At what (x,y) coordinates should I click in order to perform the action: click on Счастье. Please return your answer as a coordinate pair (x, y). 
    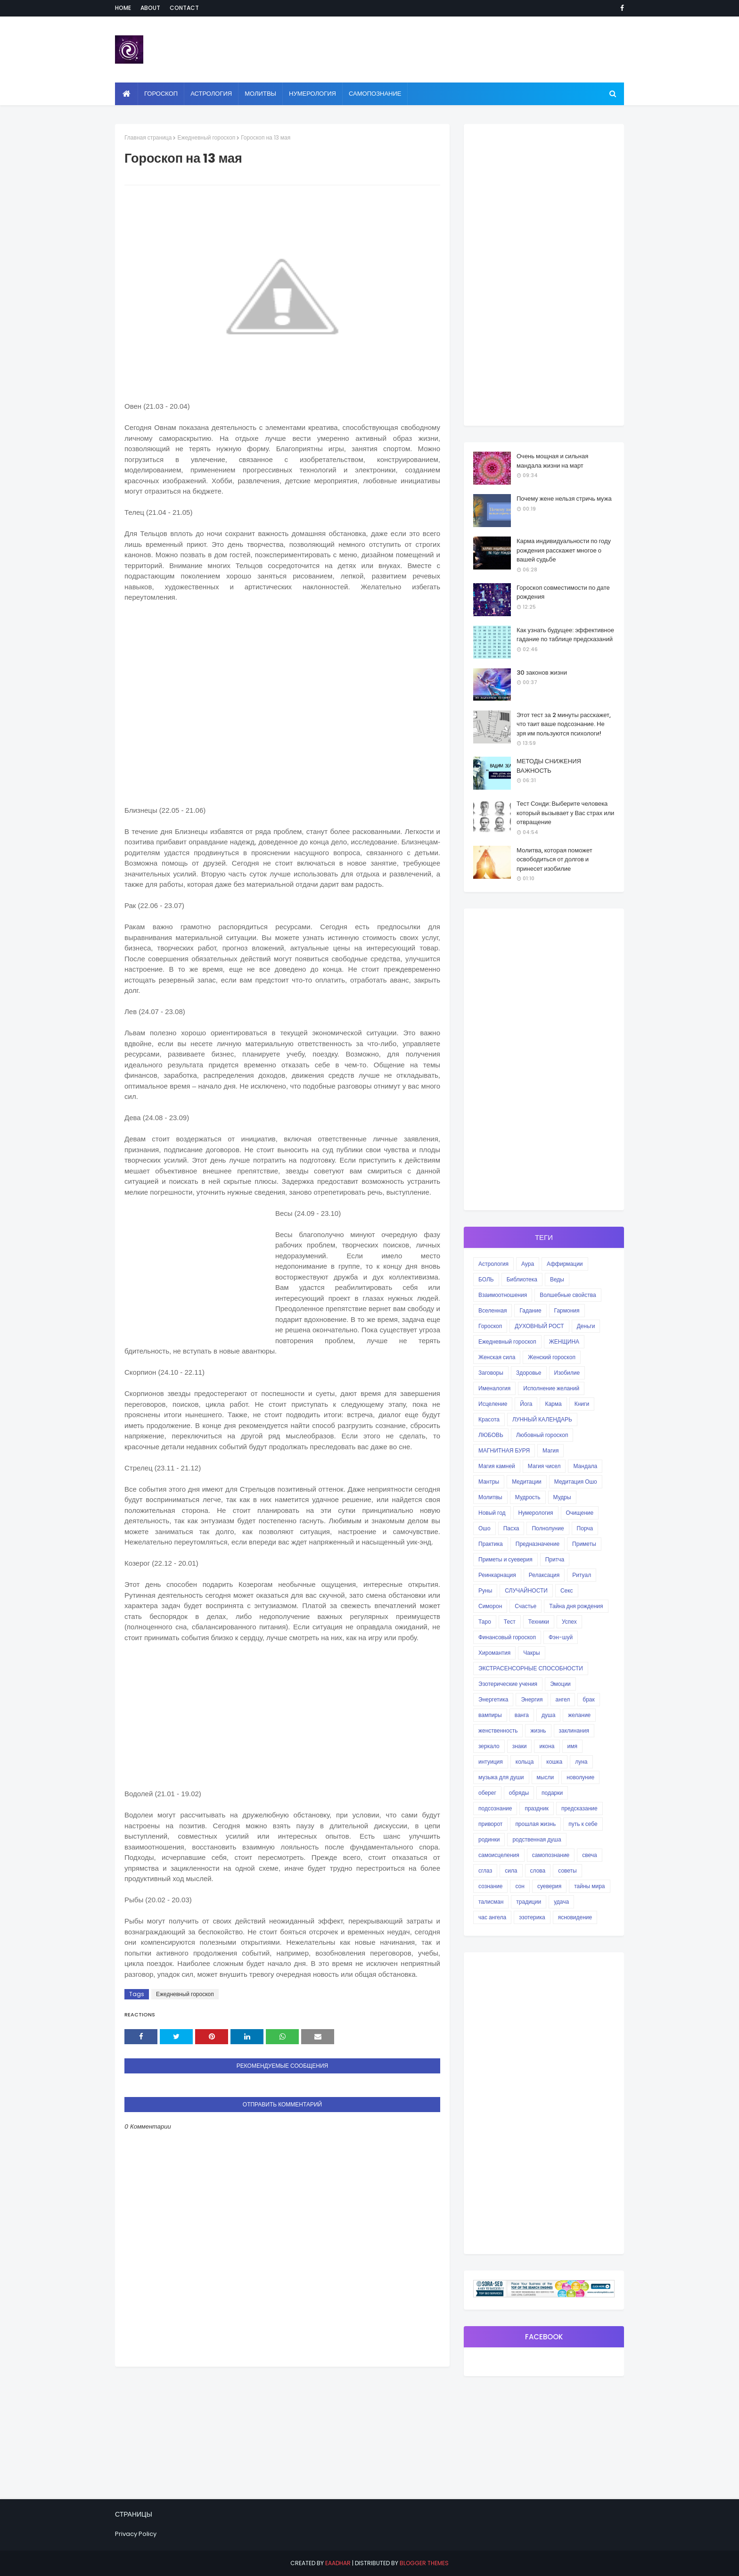
    Looking at the image, I should click on (525, 1606).